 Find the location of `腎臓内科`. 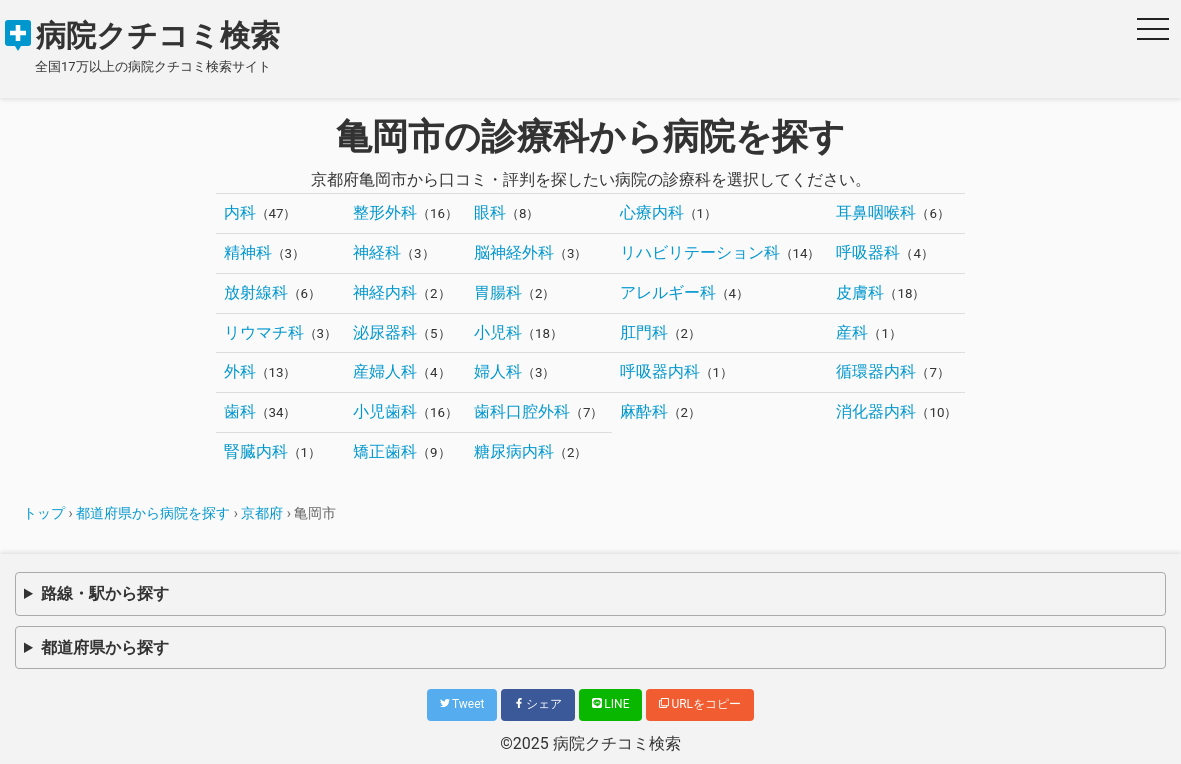

腎臓内科 is located at coordinates (256, 451).